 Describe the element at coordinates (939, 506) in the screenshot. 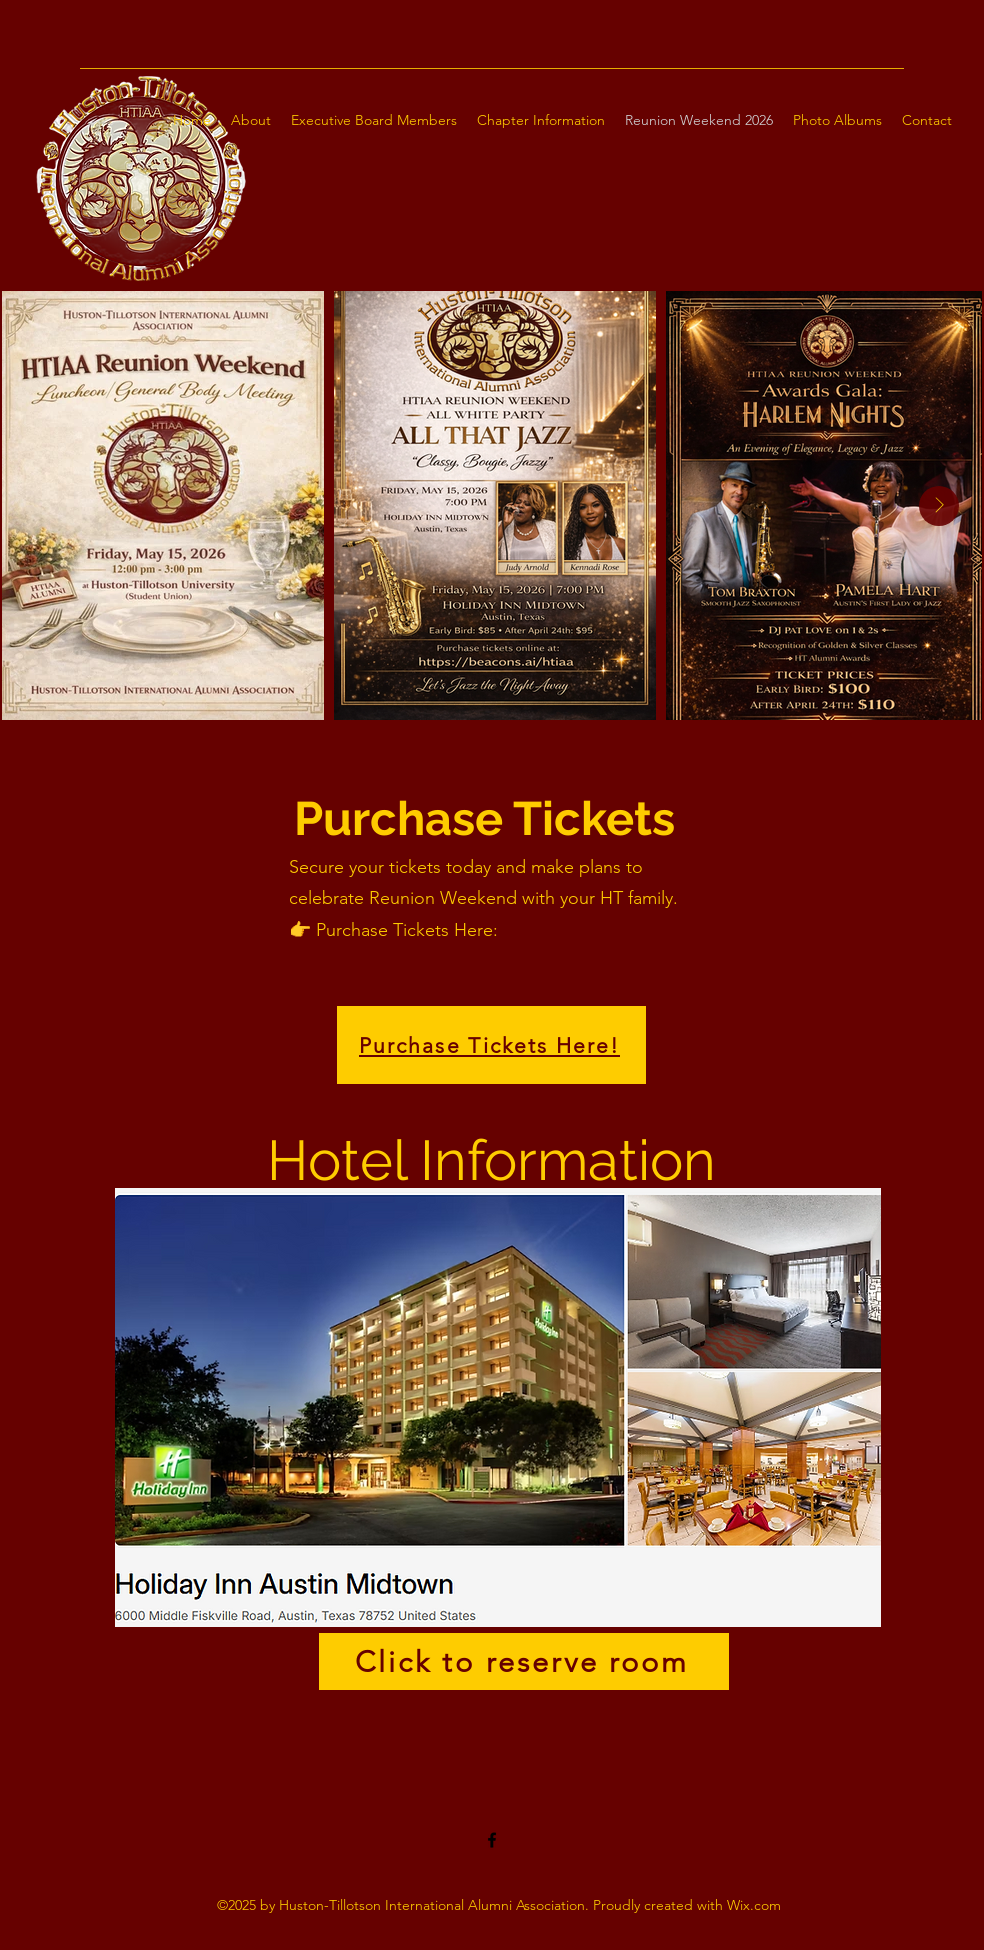

I see `[Next Item]` at that location.